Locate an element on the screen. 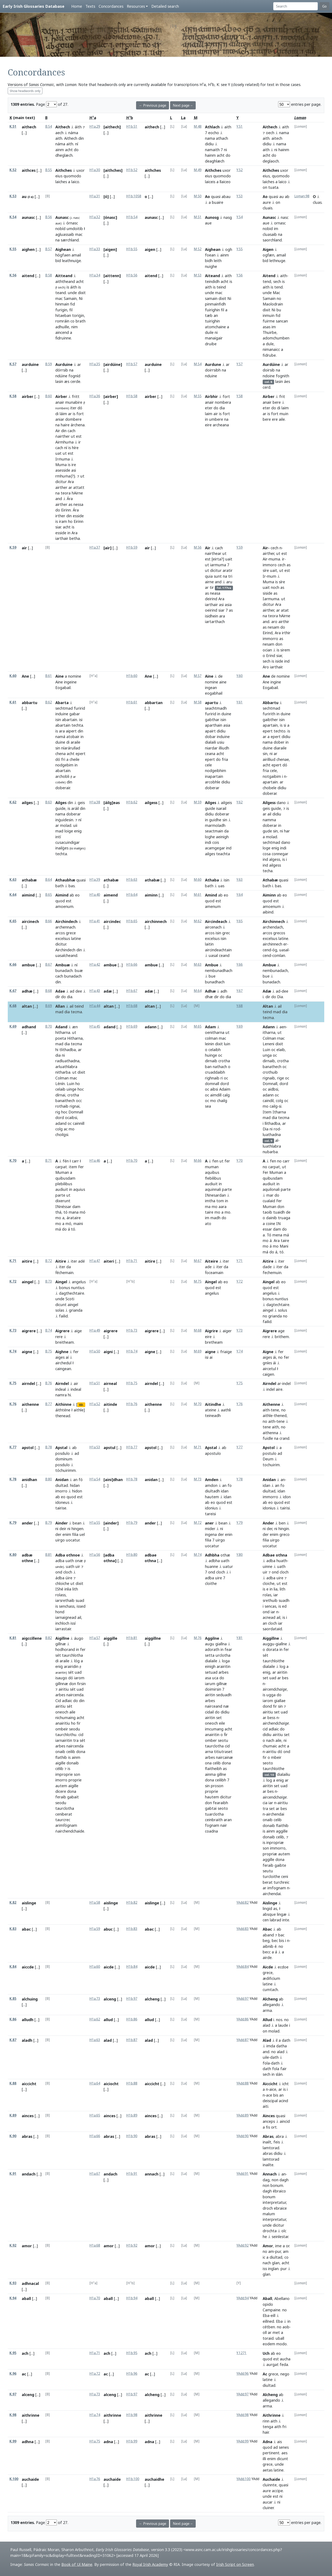  chloiche is located at coordinates (62, 1583).